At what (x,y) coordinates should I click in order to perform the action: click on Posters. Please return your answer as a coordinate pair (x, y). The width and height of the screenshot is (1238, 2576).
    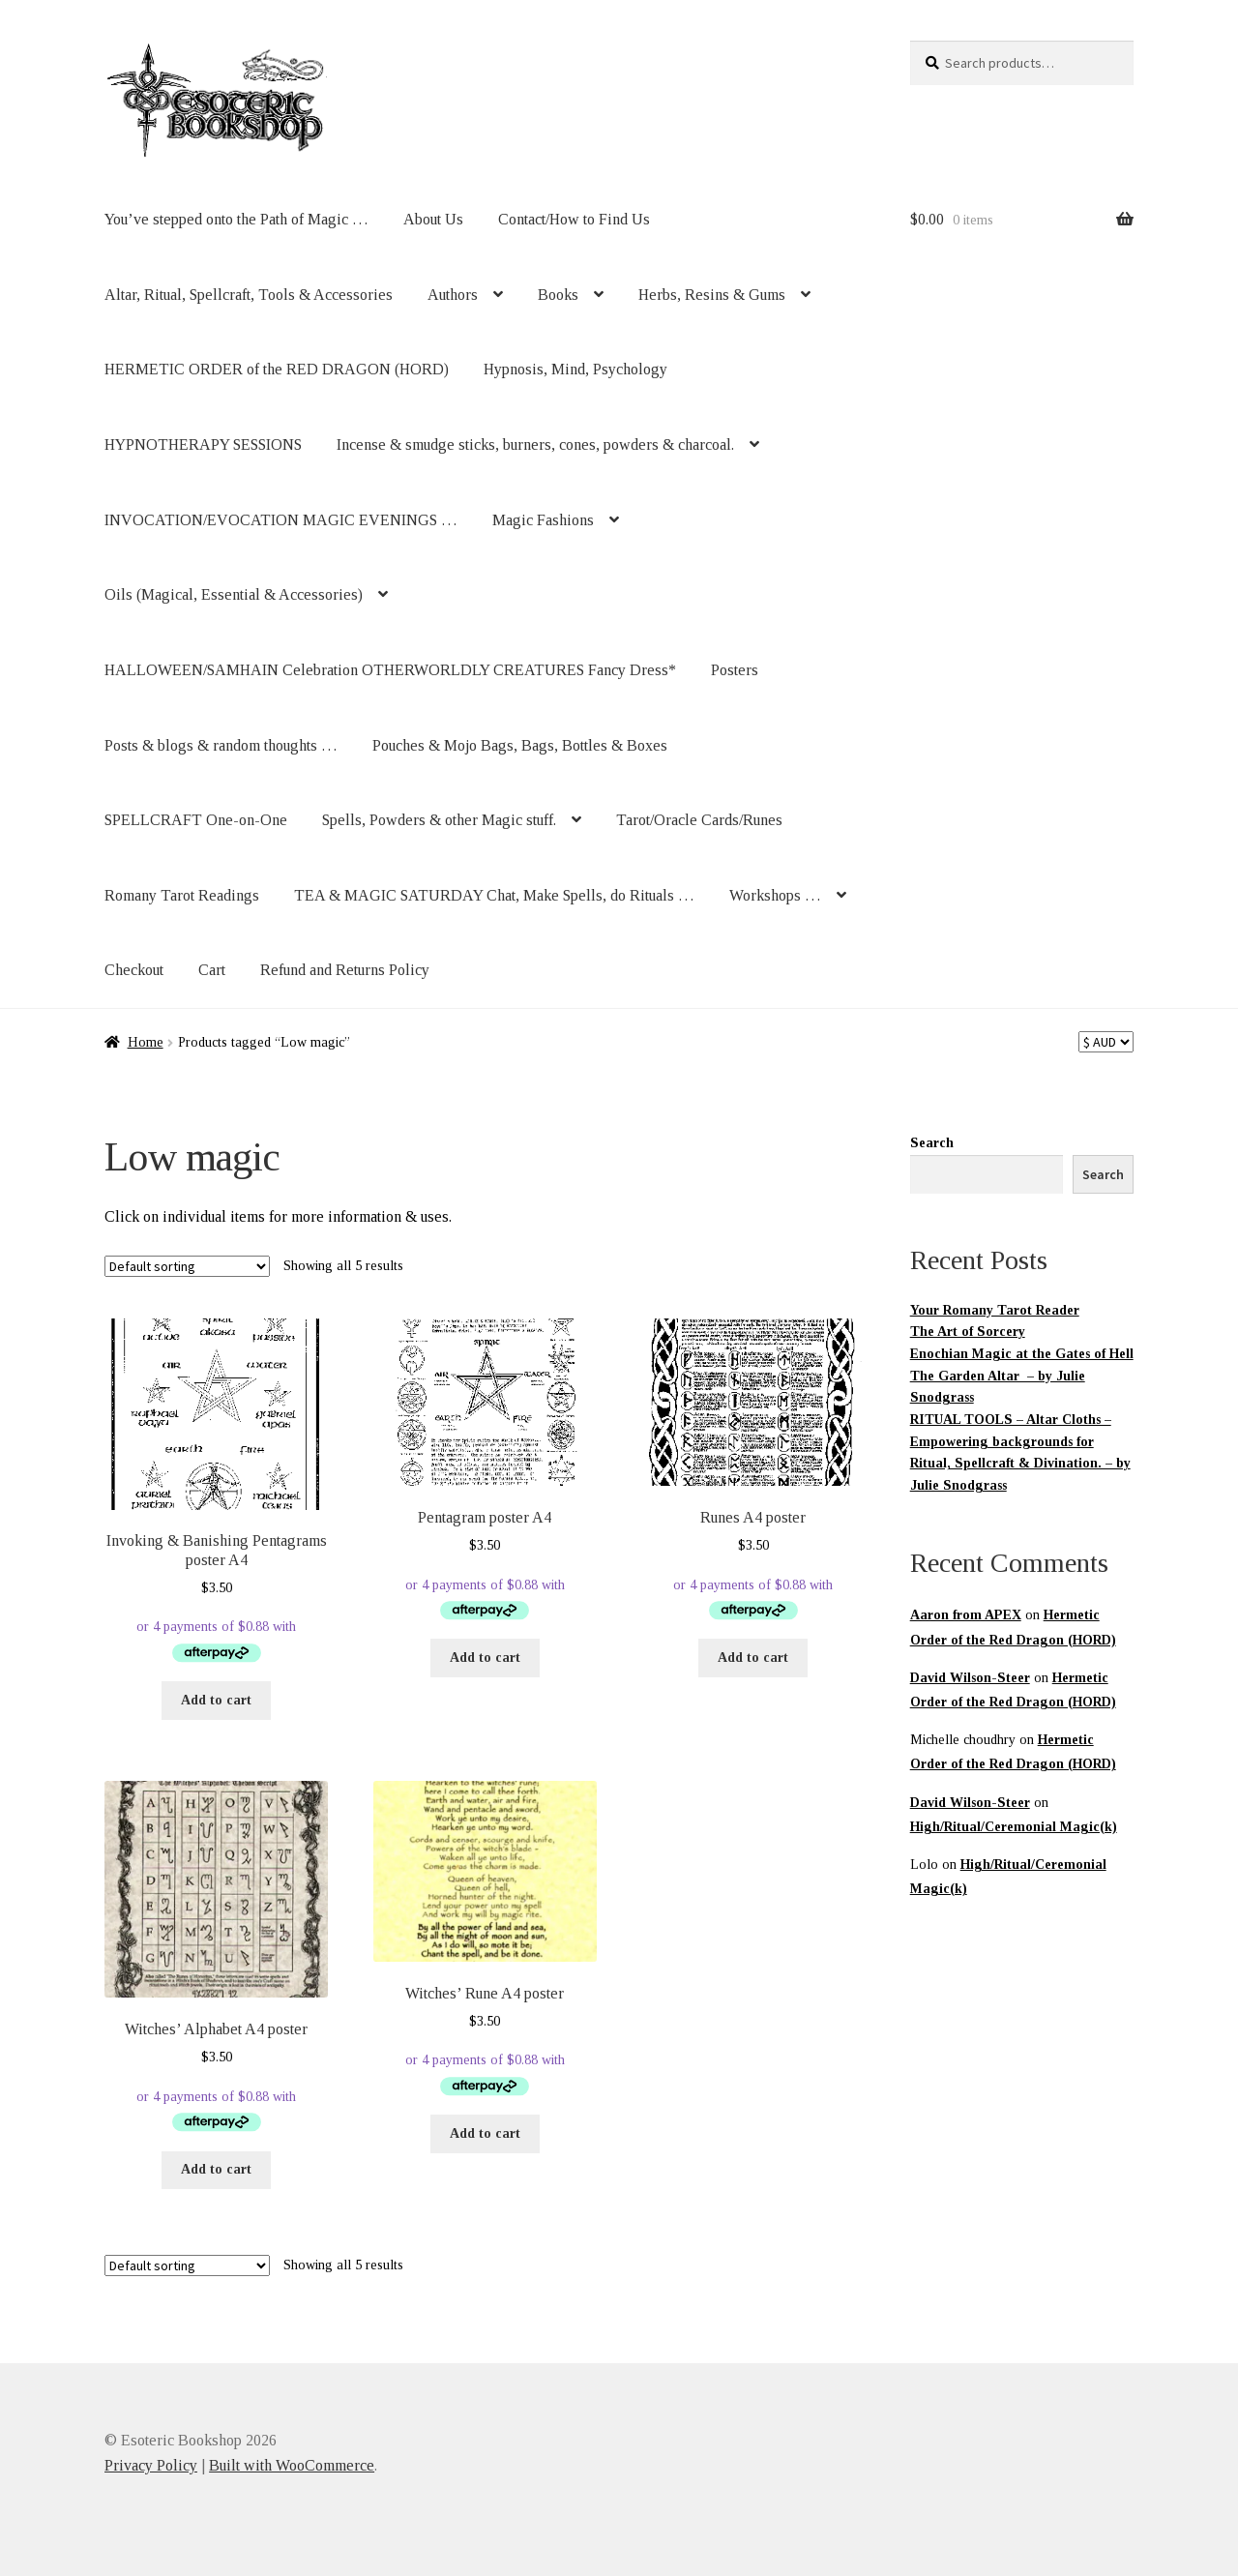
    Looking at the image, I should click on (734, 670).